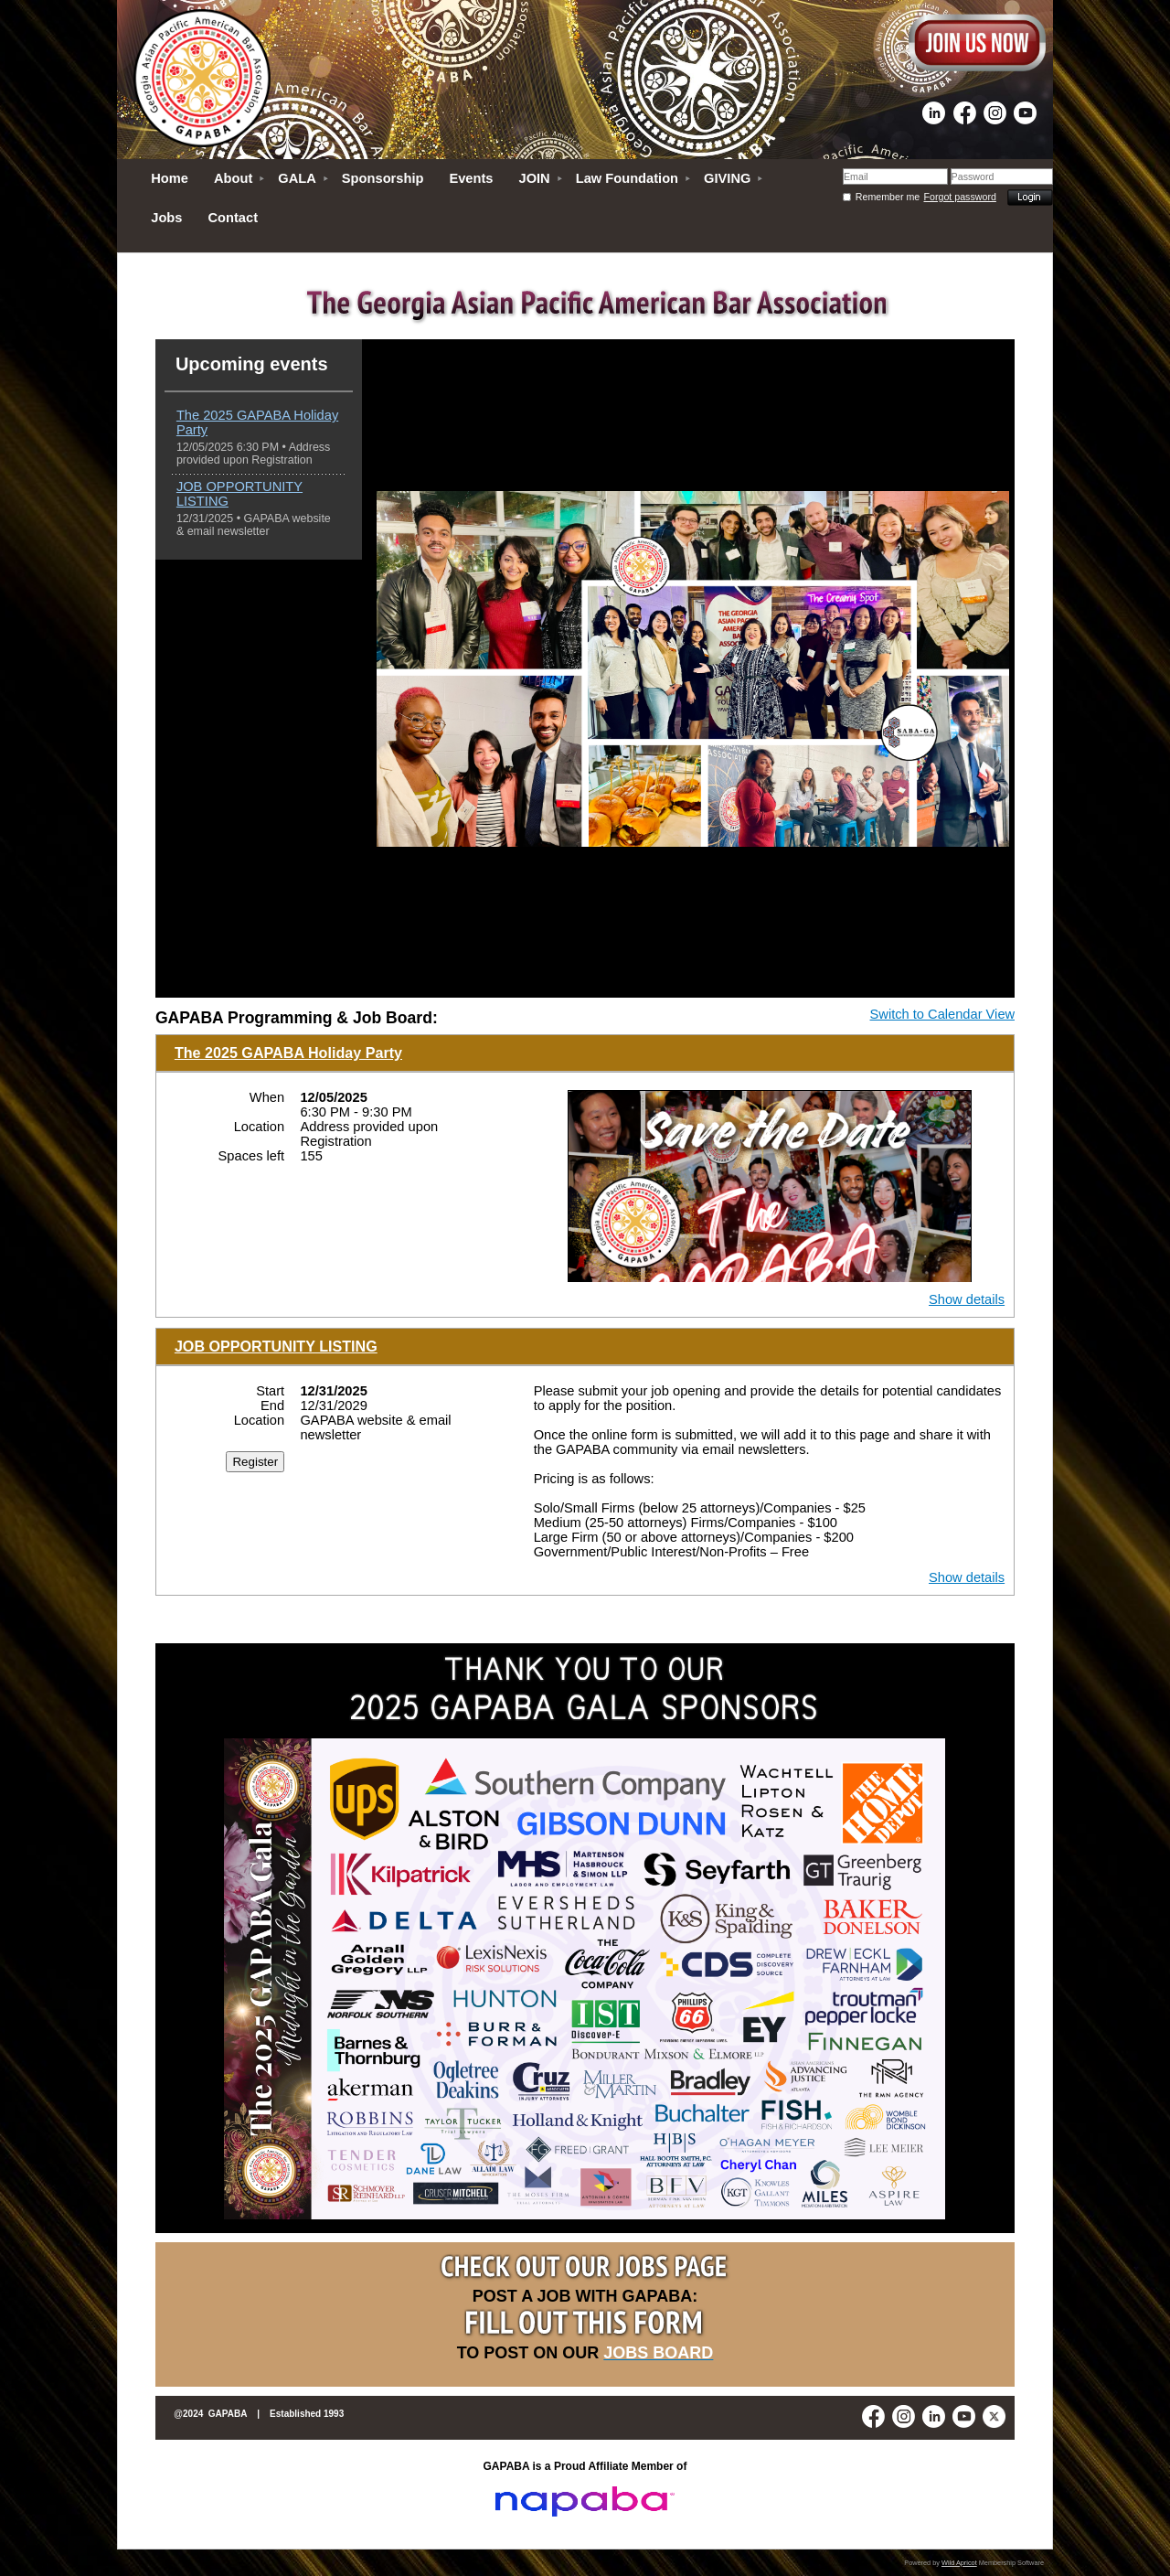 Image resolution: width=1170 pixels, height=2576 pixels. Describe the element at coordinates (251, 1156) in the screenshot. I see `Spaces left` at that location.